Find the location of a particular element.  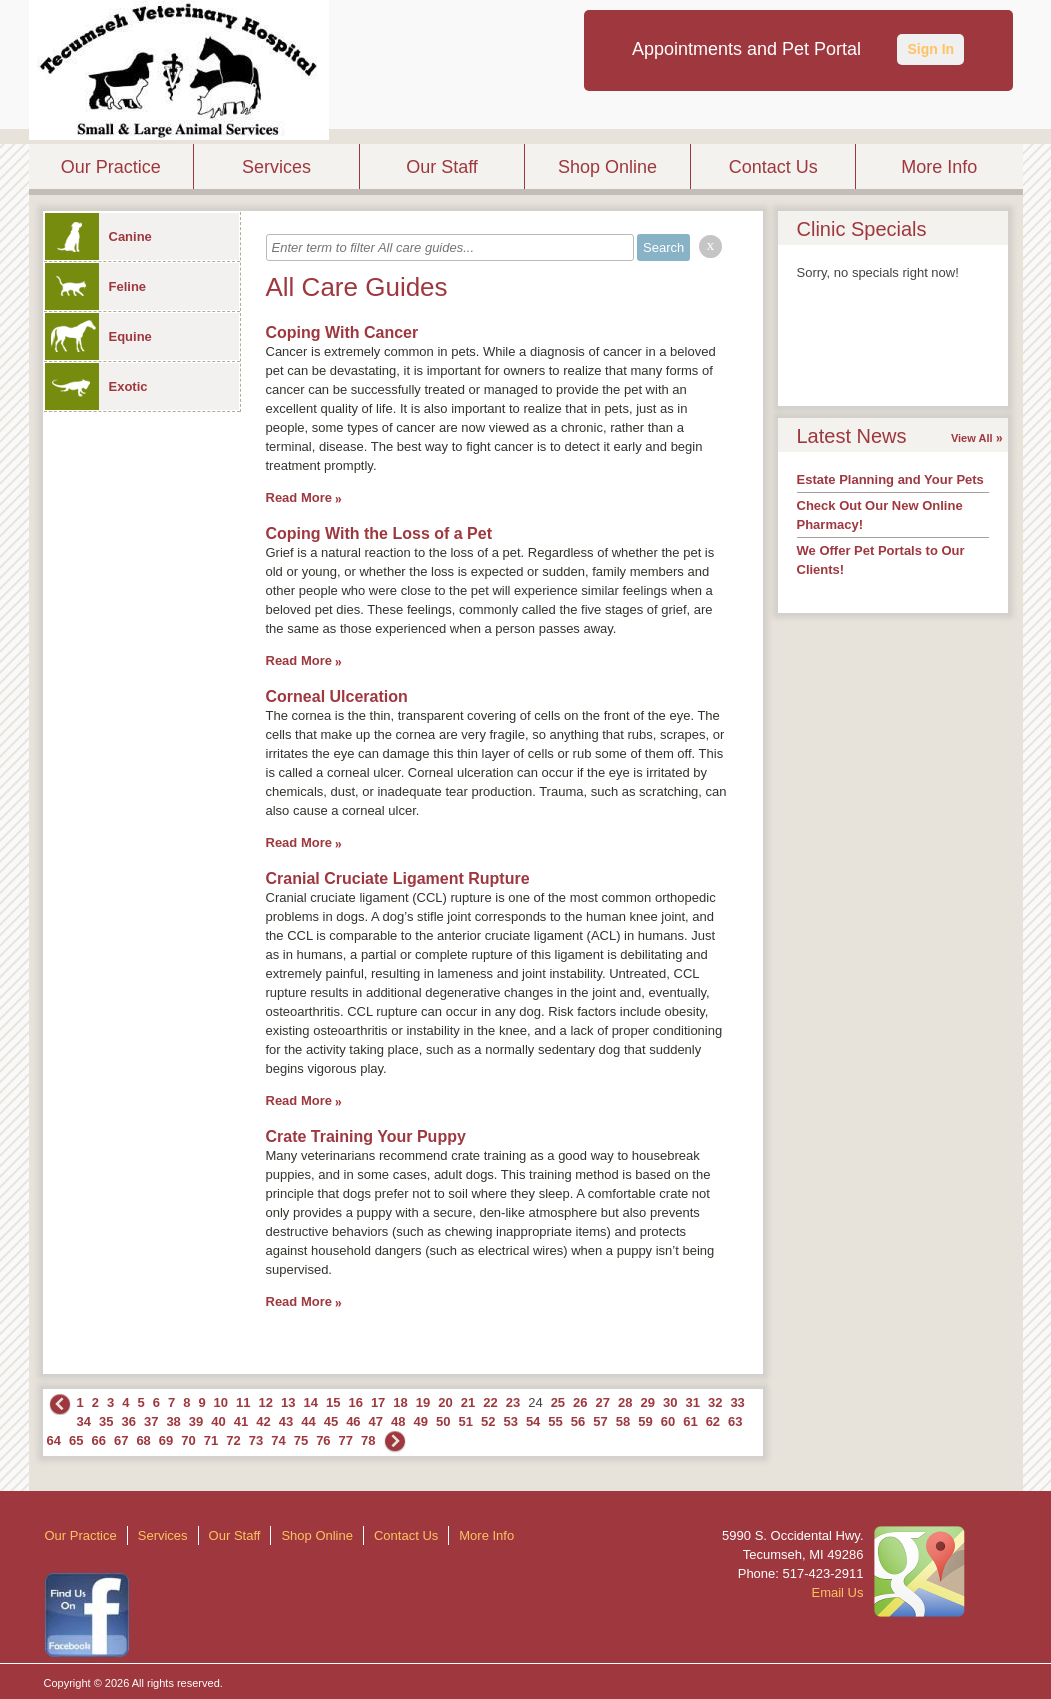

53 is located at coordinates (510, 1421).